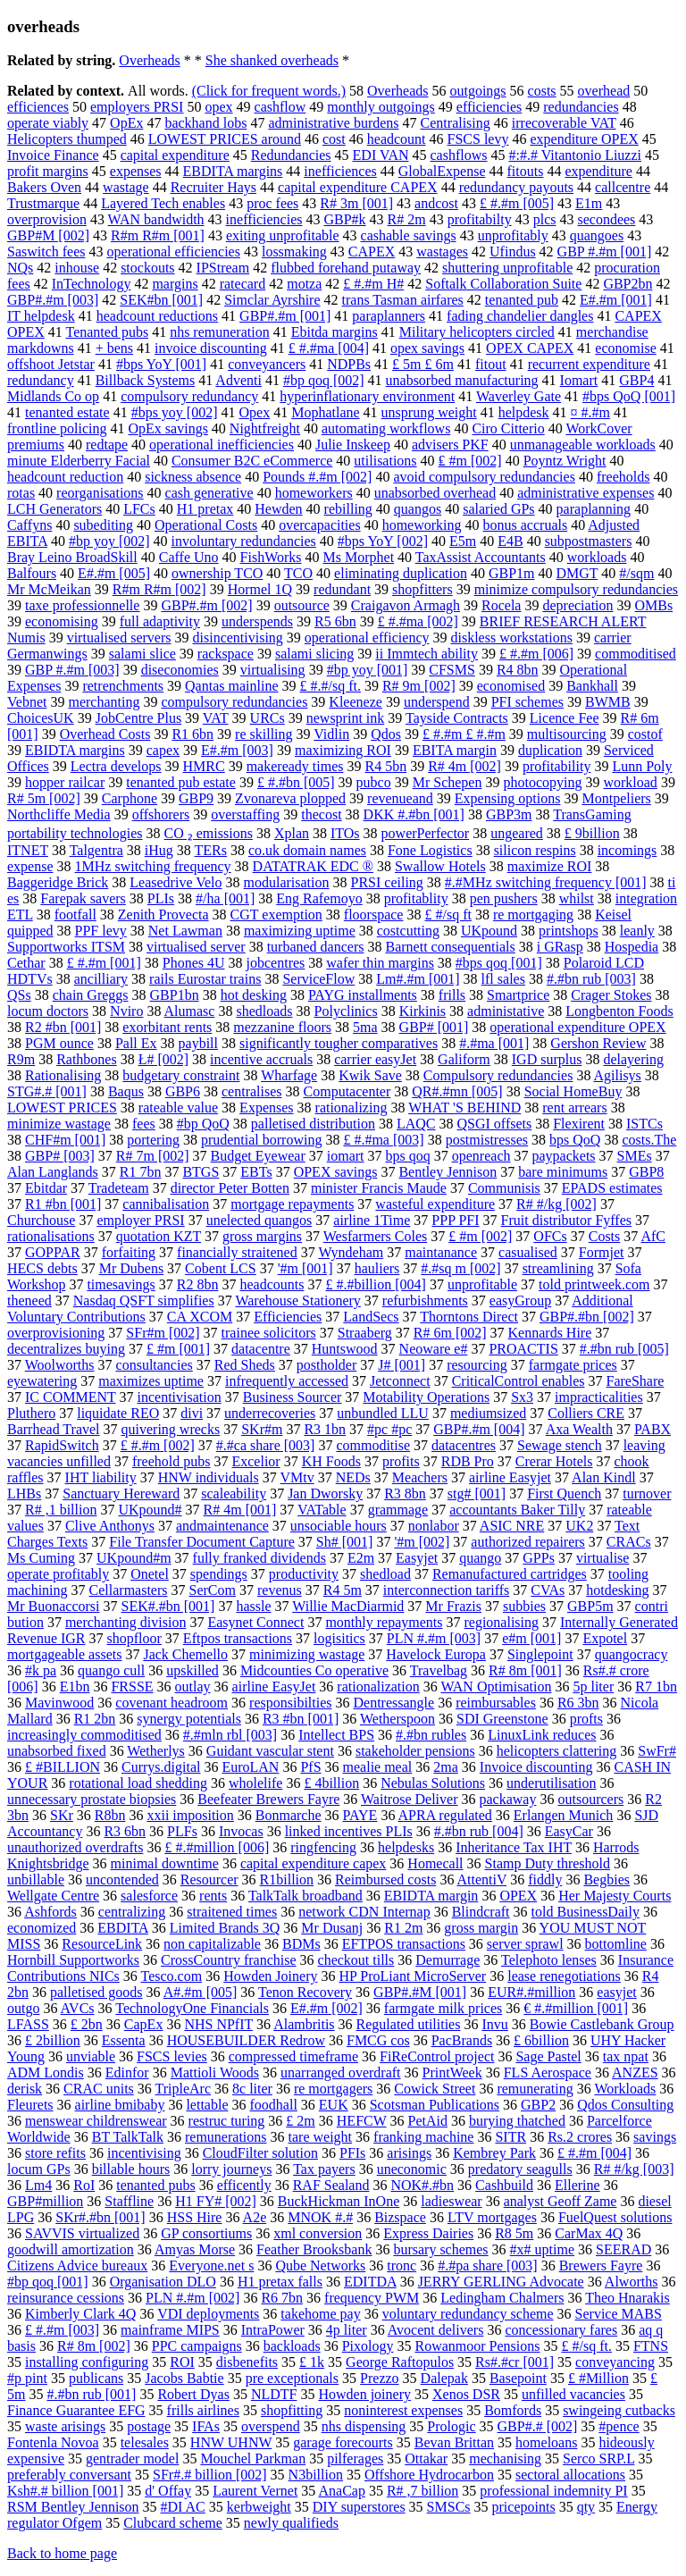 The width and height of the screenshot is (686, 2576). I want to click on Helicopters thumped, so click(67, 139).